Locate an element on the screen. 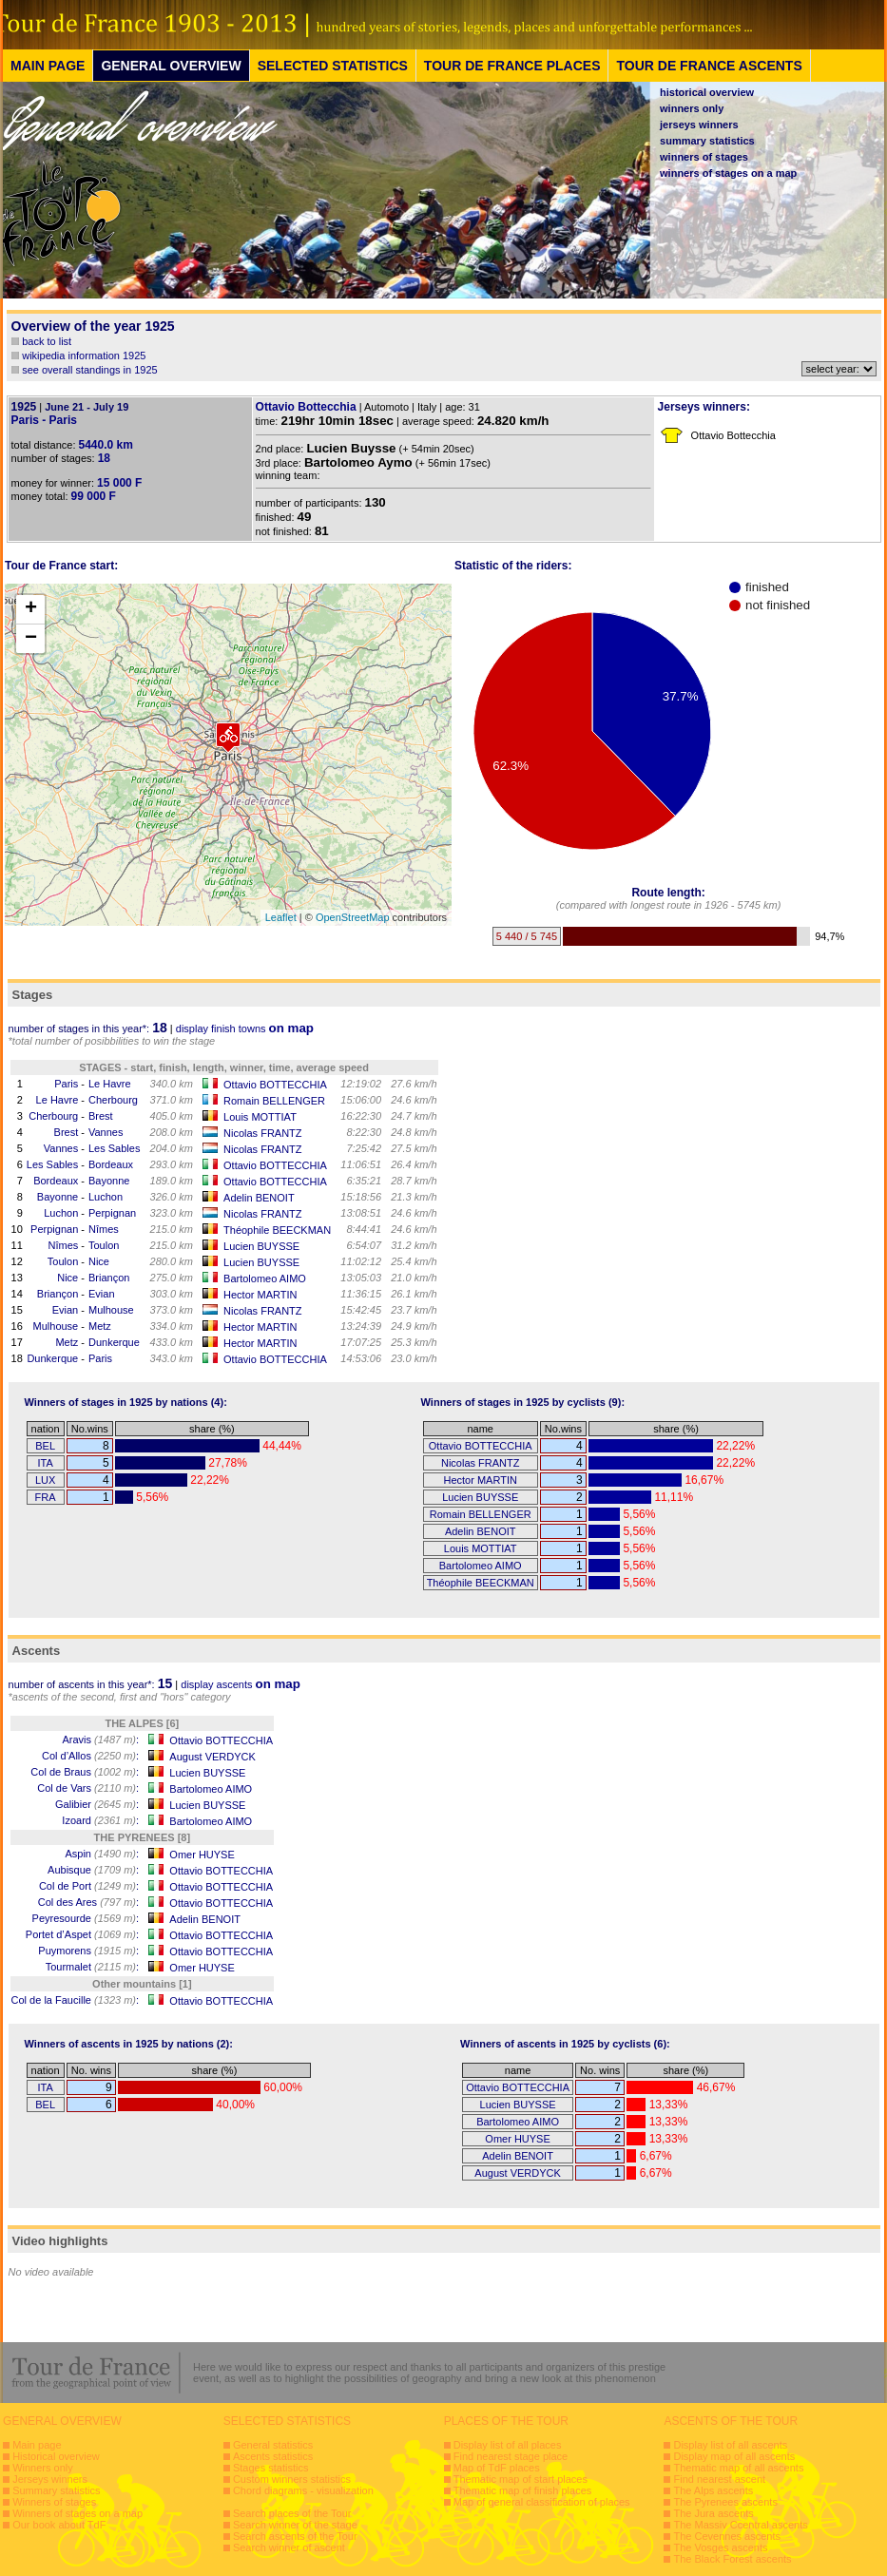 The width and height of the screenshot is (887, 2576). Mulhouse is located at coordinates (111, 1310).